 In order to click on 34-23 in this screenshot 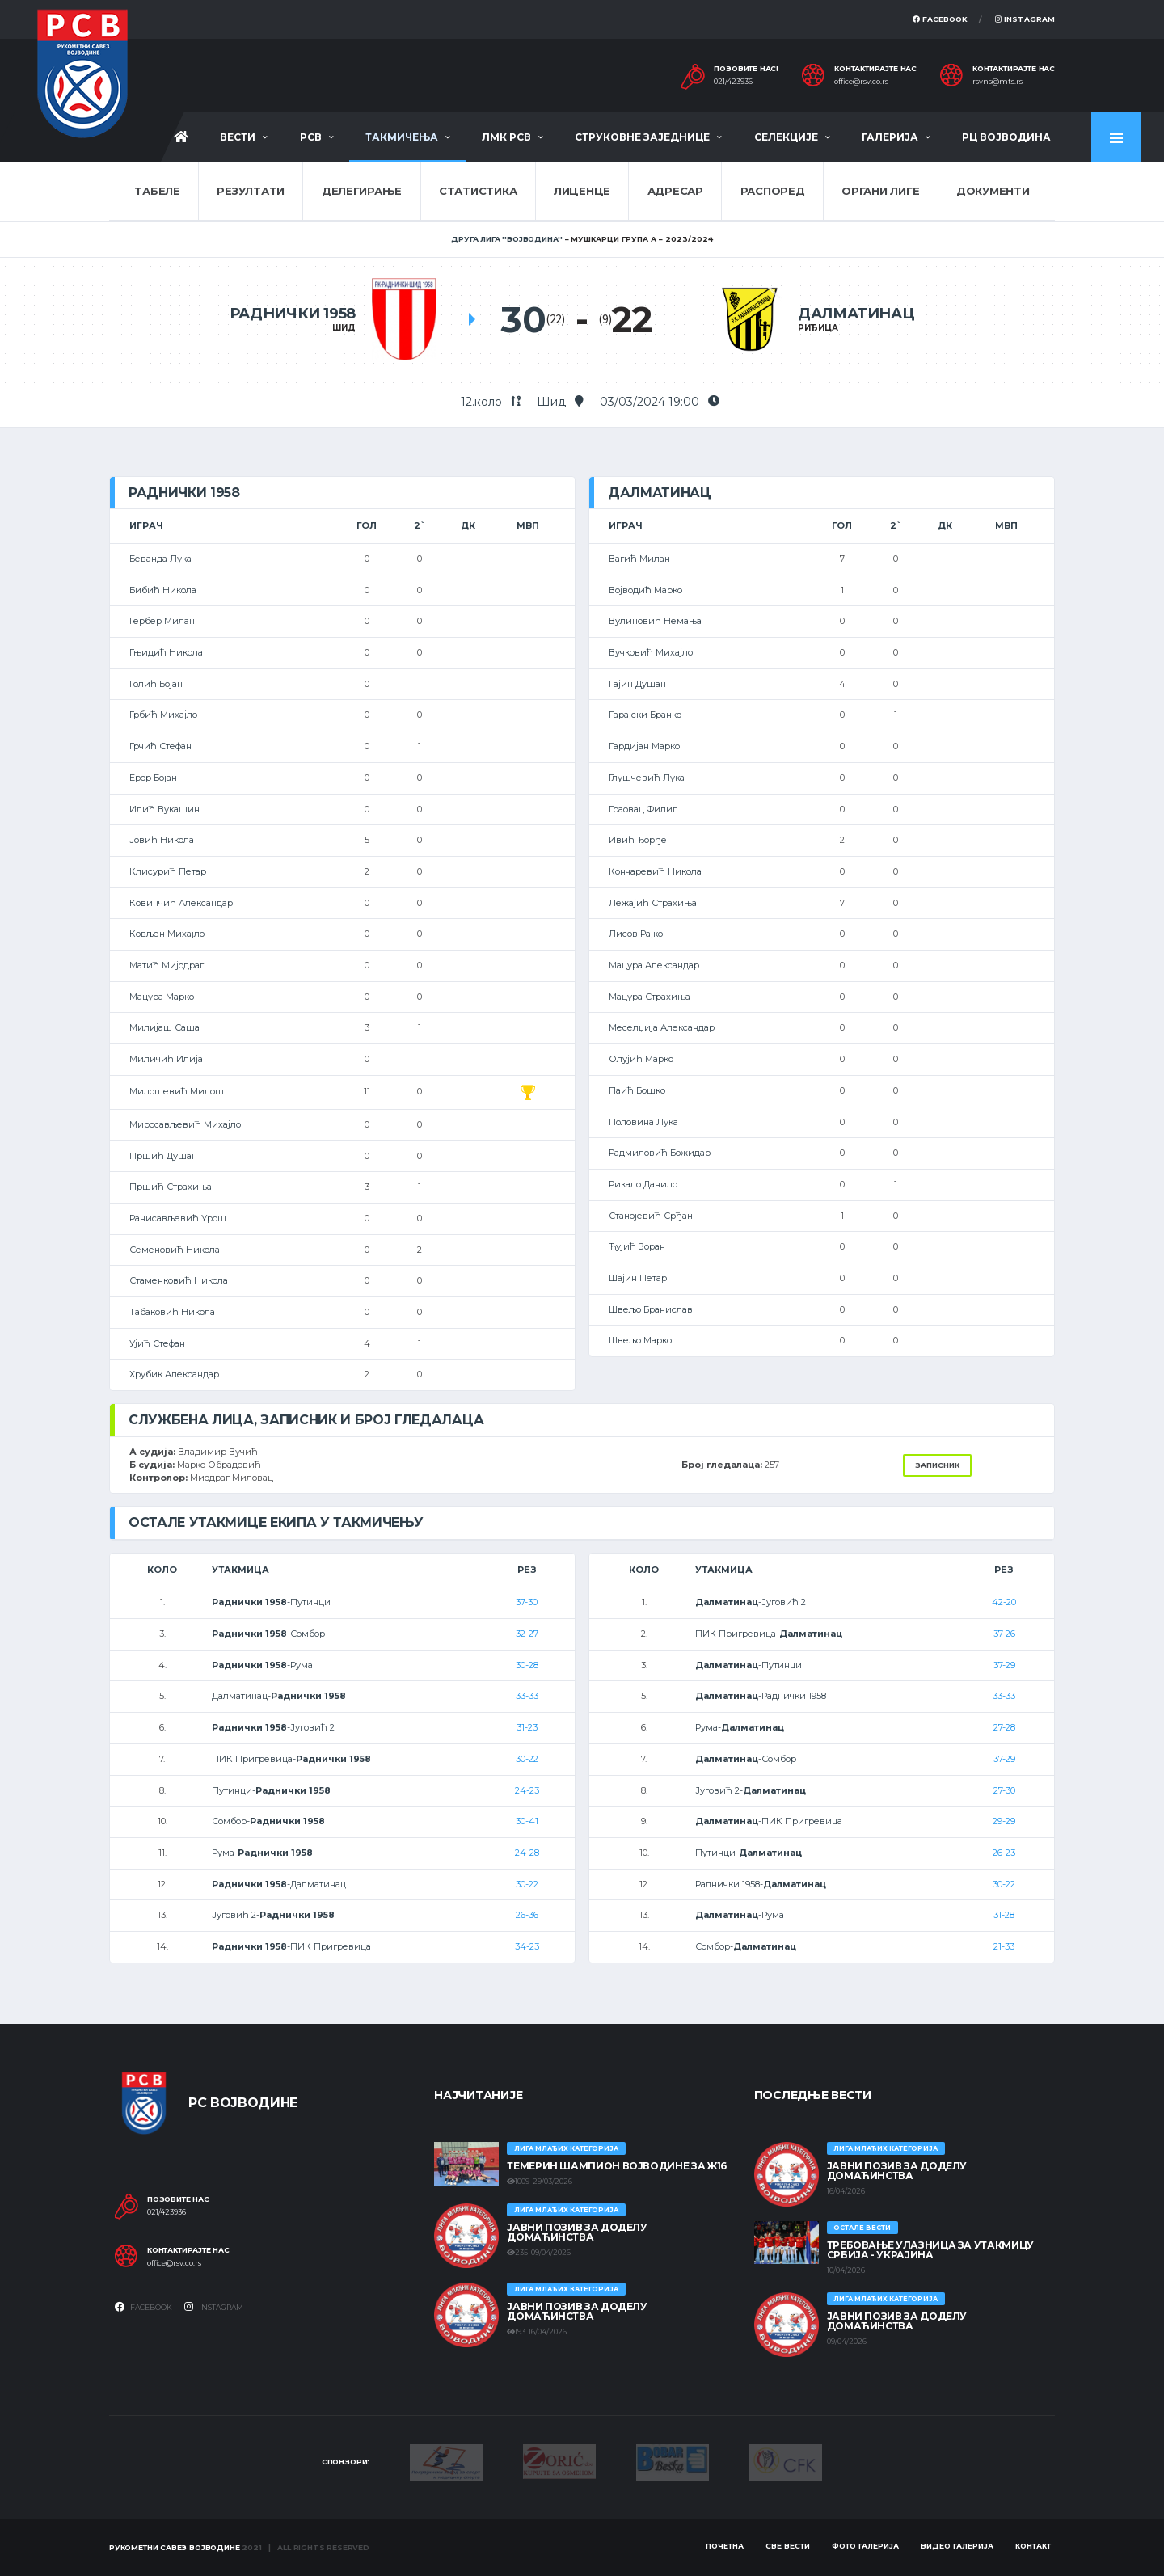, I will do `click(527, 1946)`.